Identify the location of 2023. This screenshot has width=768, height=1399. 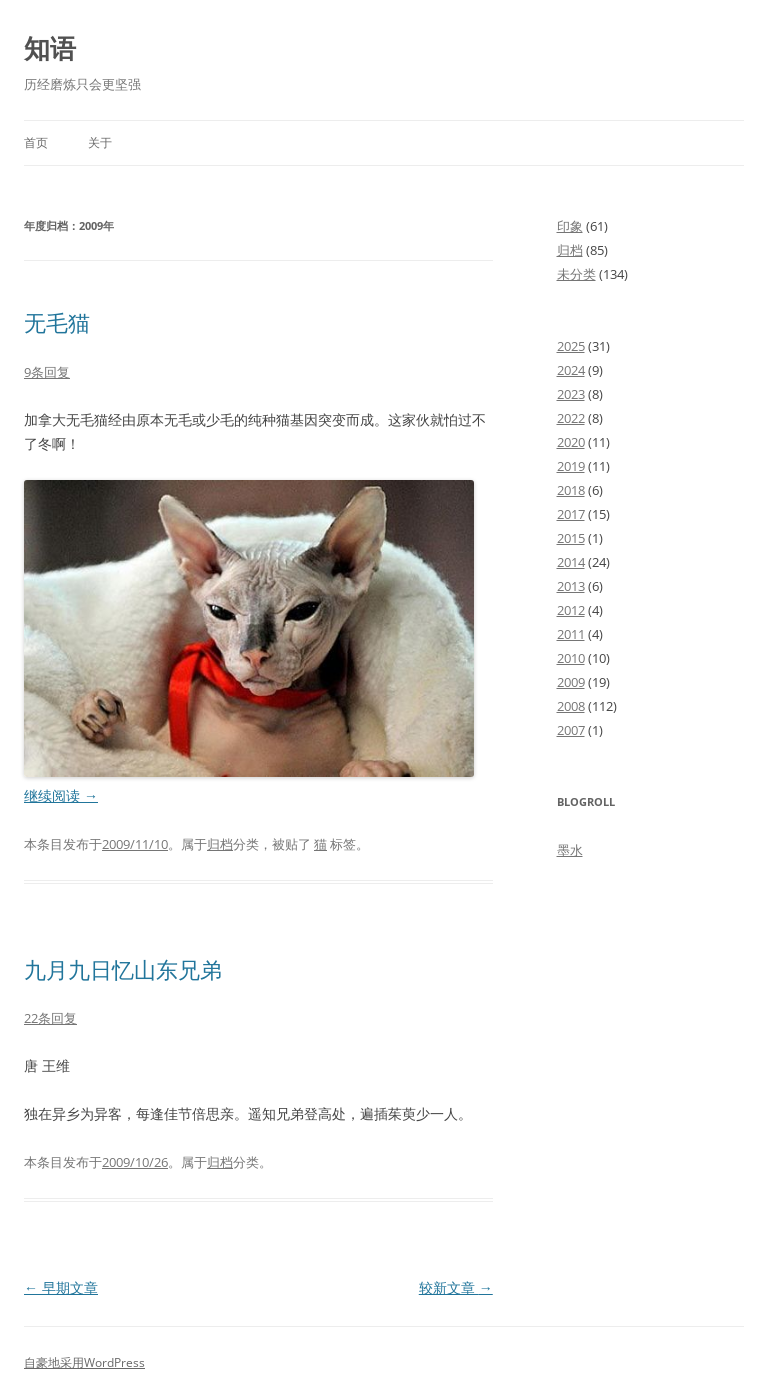
(571, 394).